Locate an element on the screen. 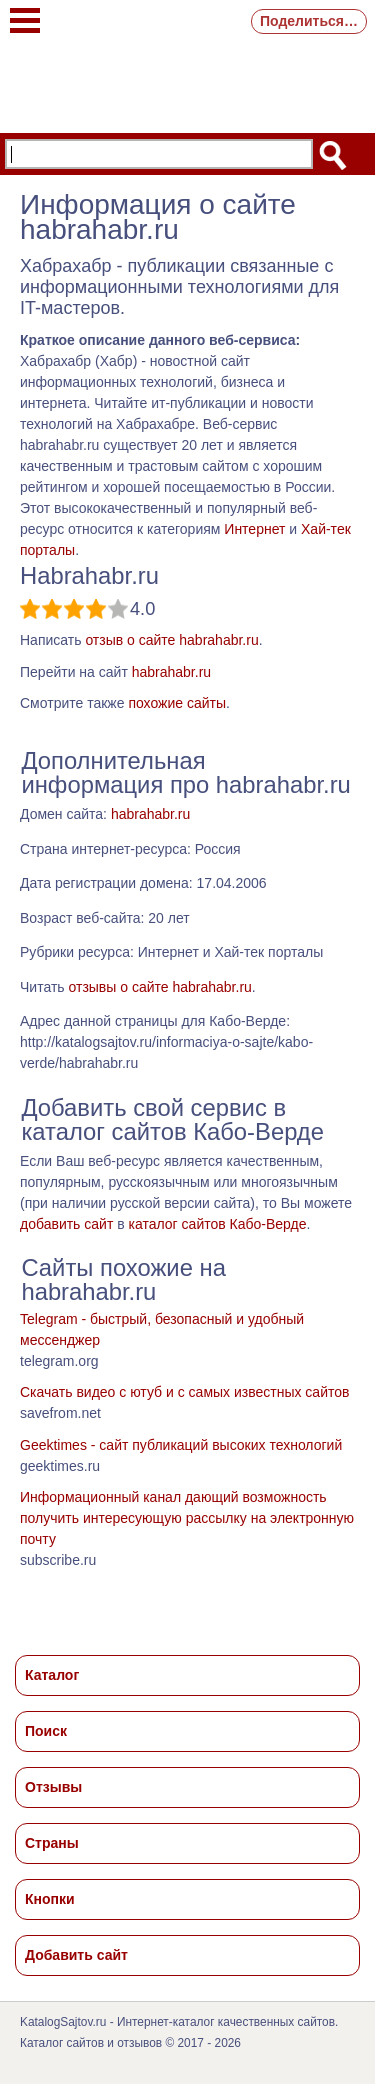  Страны is located at coordinates (52, 1843).